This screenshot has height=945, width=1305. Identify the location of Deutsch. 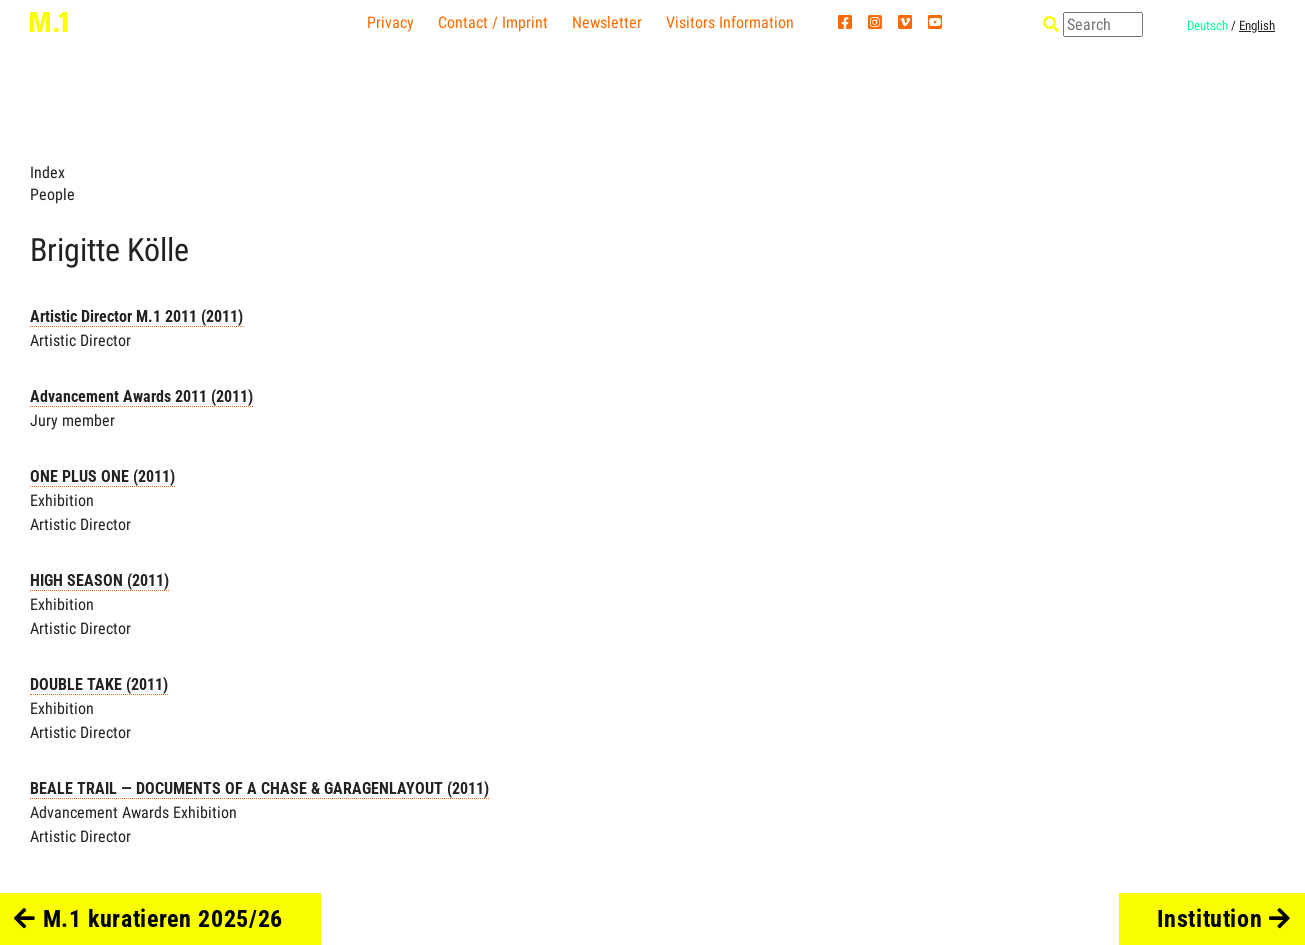
(1207, 25).